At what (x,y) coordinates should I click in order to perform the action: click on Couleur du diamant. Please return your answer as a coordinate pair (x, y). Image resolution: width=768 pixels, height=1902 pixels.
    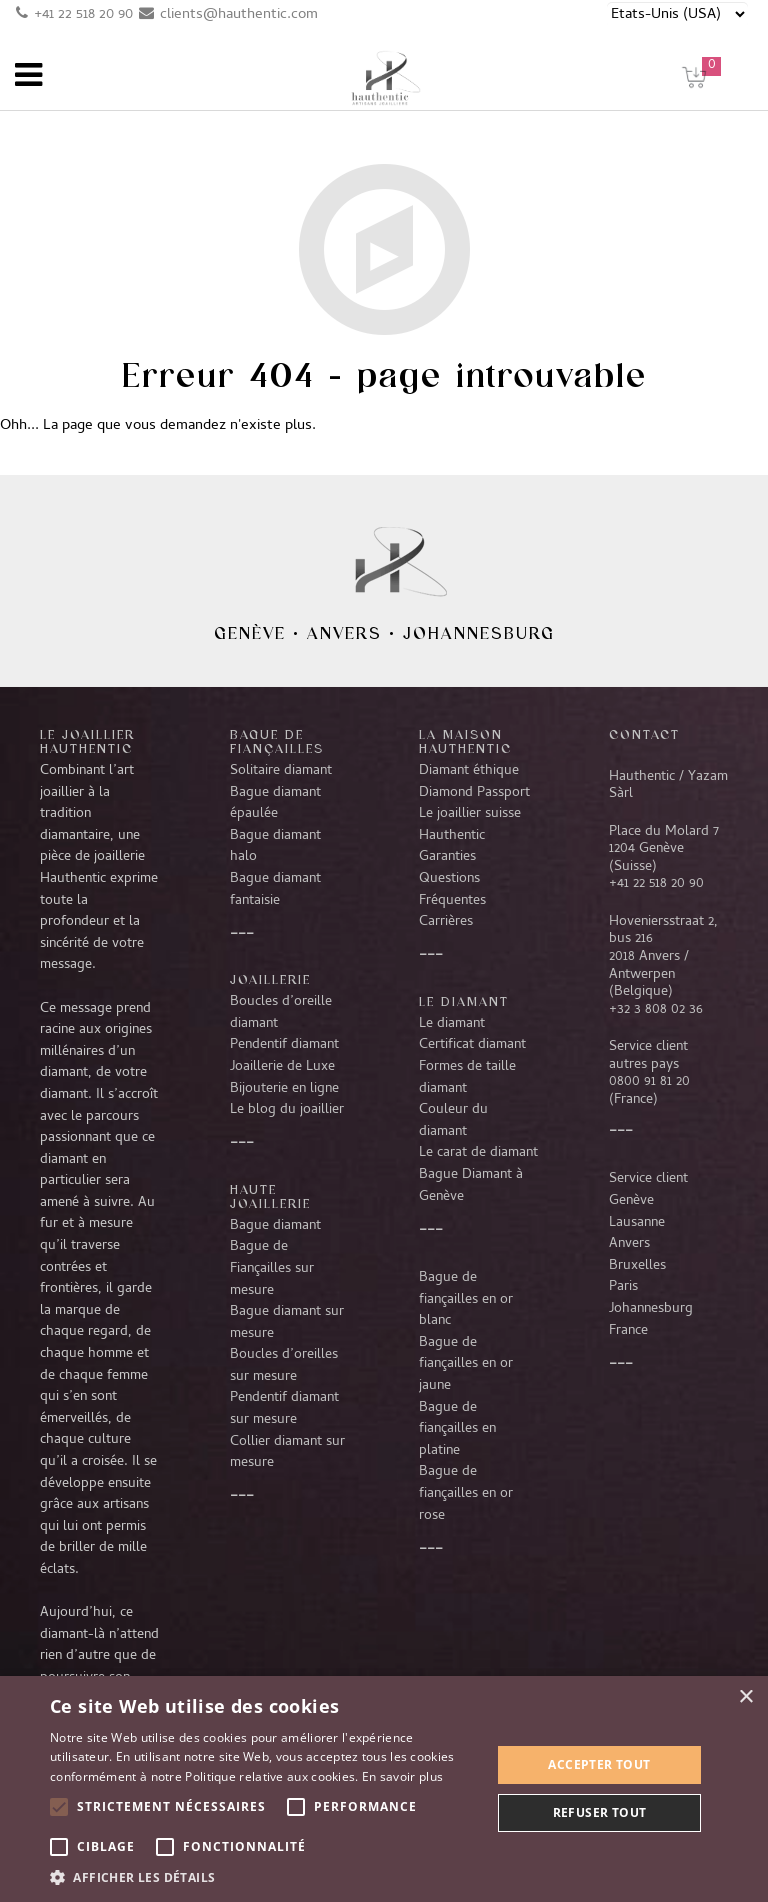
    Looking at the image, I should click on (453, 1121).